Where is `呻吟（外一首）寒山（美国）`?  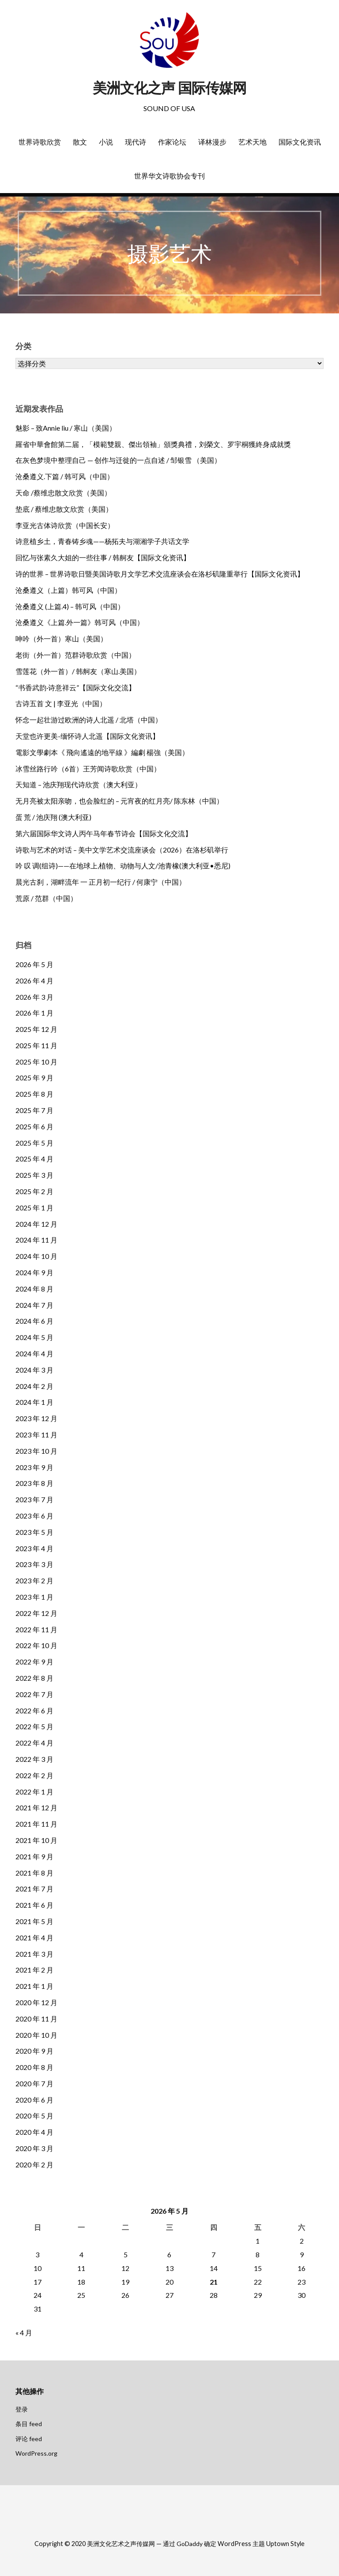 呻吟（外一首）寒山（美国） is located at coordinates (61, 638).